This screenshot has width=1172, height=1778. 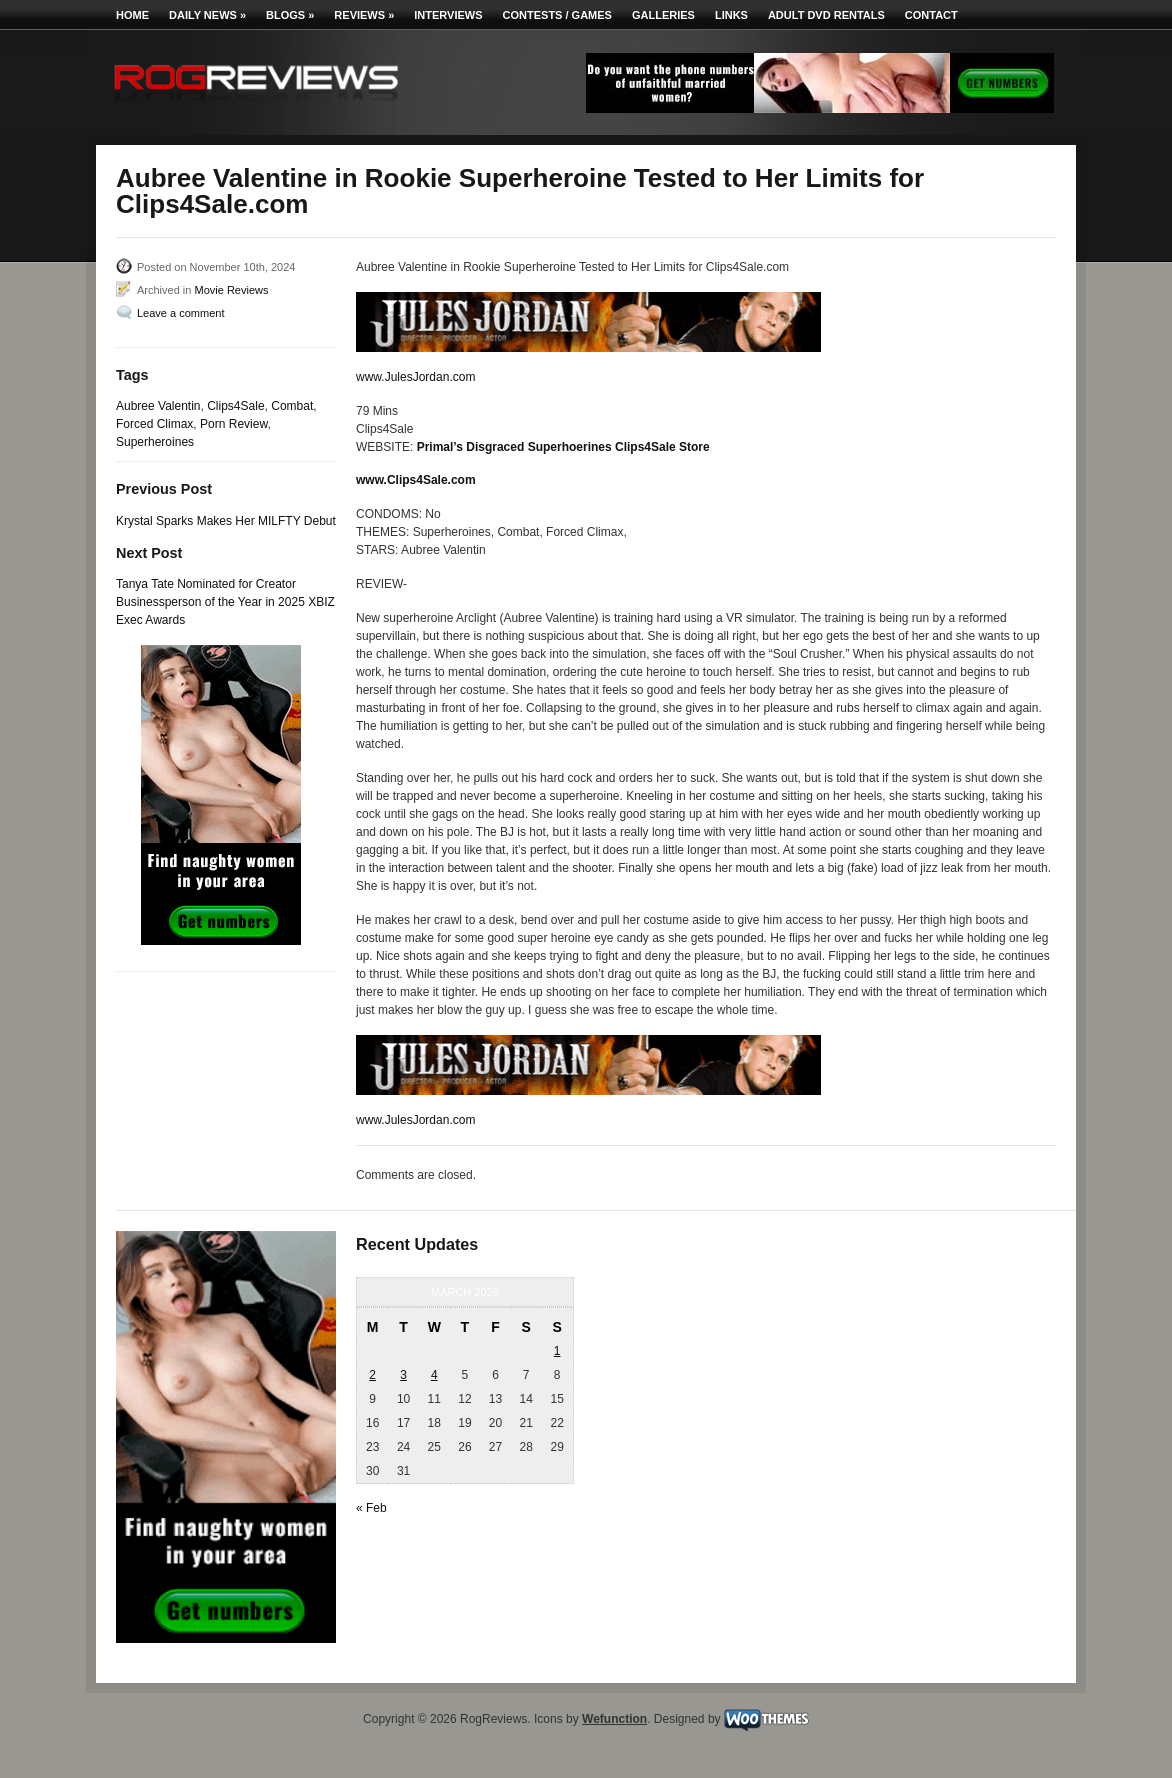 What do you see at coordinates (155, 442) in the screenshot?
I see `Superheroines` at bounding box center [155, 442].